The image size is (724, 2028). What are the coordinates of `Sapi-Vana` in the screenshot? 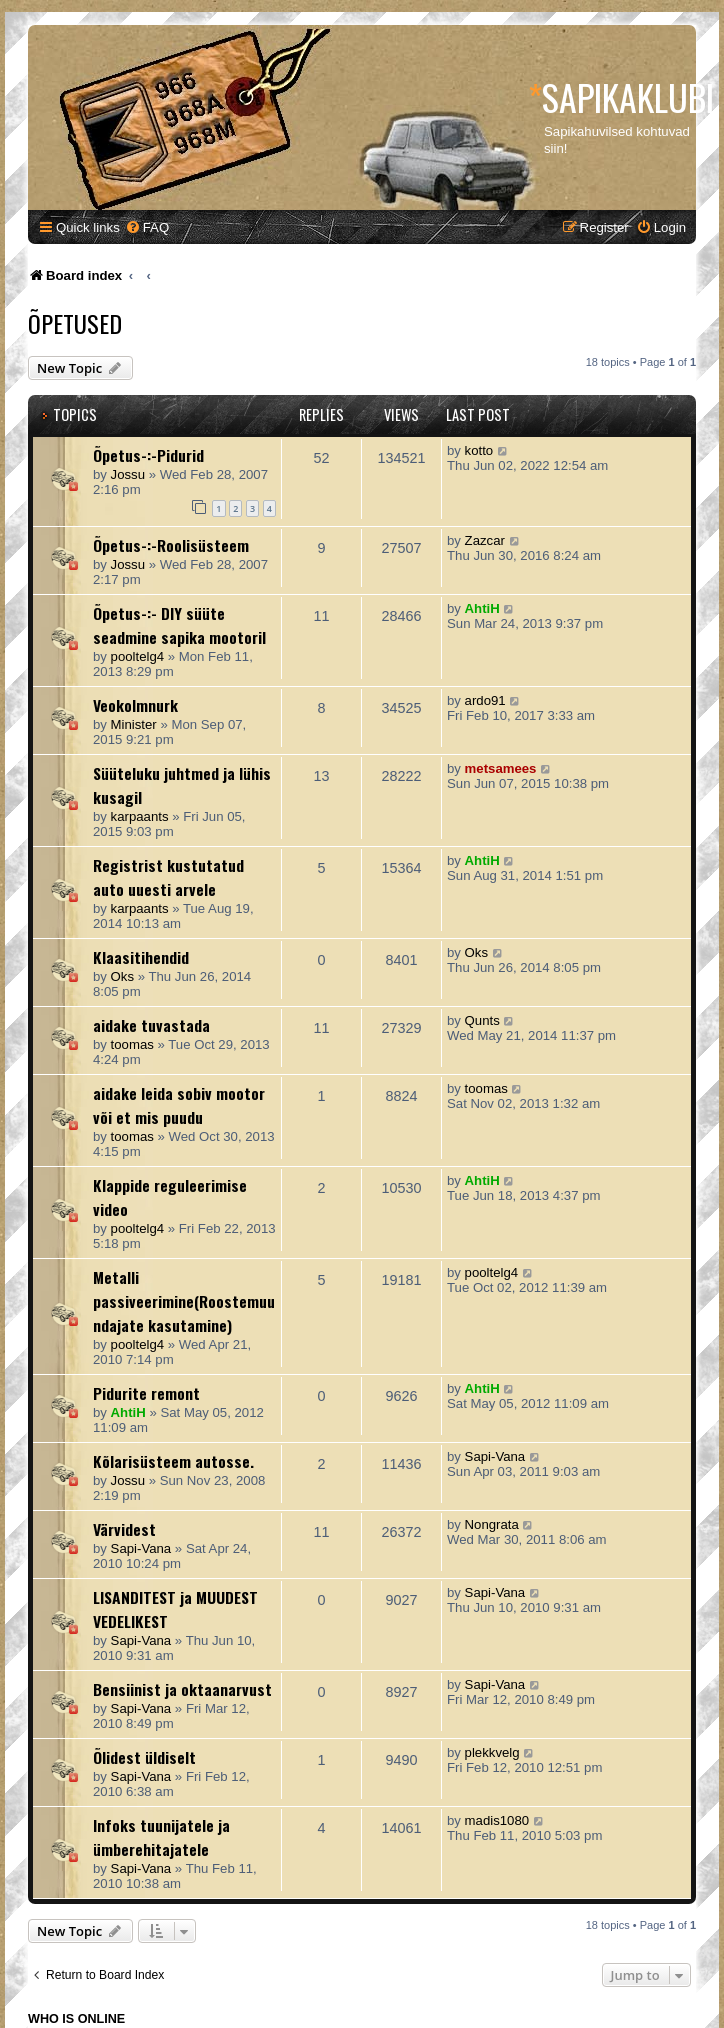 It's located at (495, 1456).